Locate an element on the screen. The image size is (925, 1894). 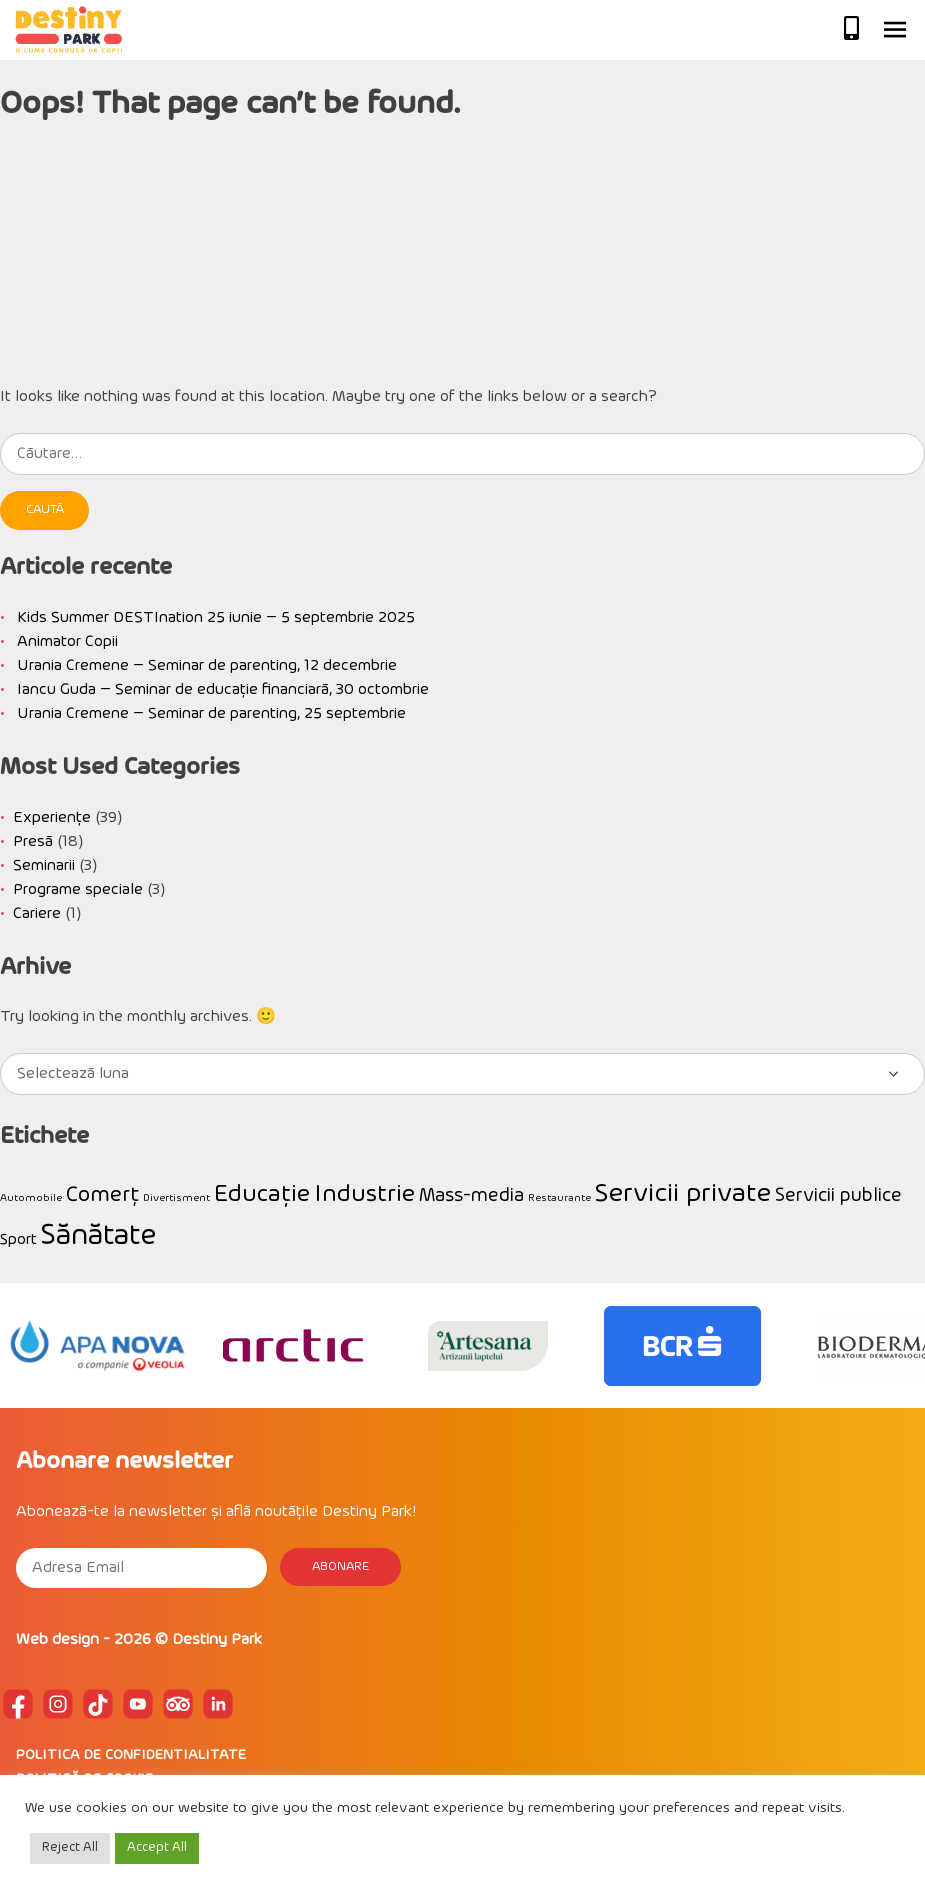
Cariere is located at coordinates (37, 914).